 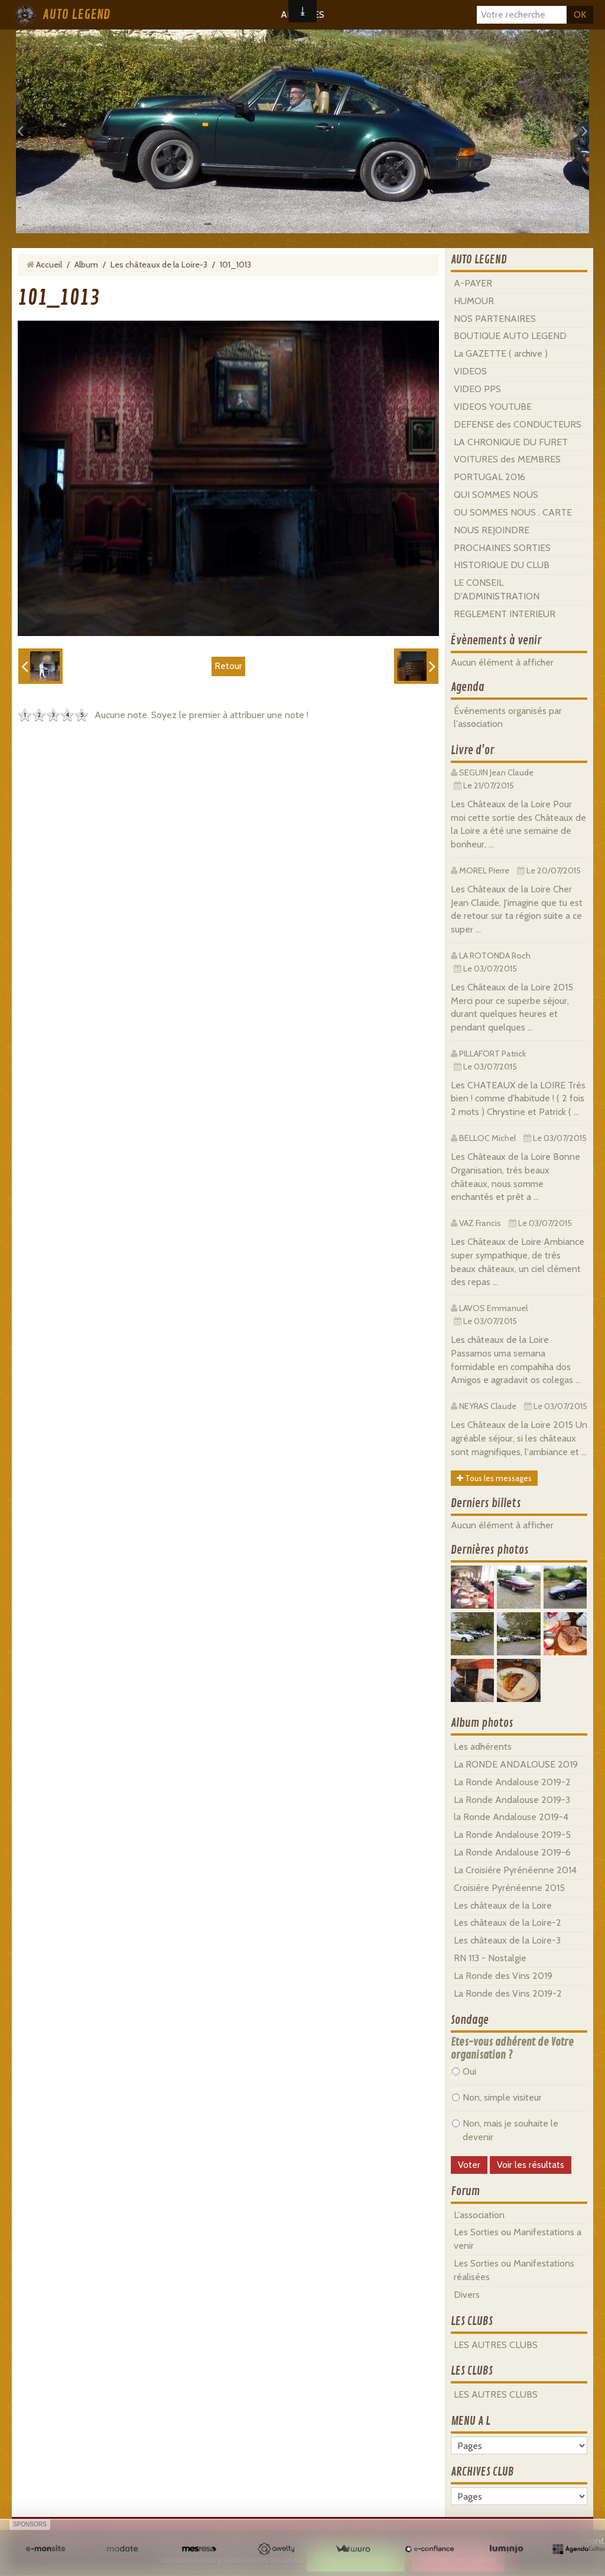 What do you see at coordinates (76, 14) in the screenshot?
I see `AUTO LEGEND` at bounding box center [76, 14].